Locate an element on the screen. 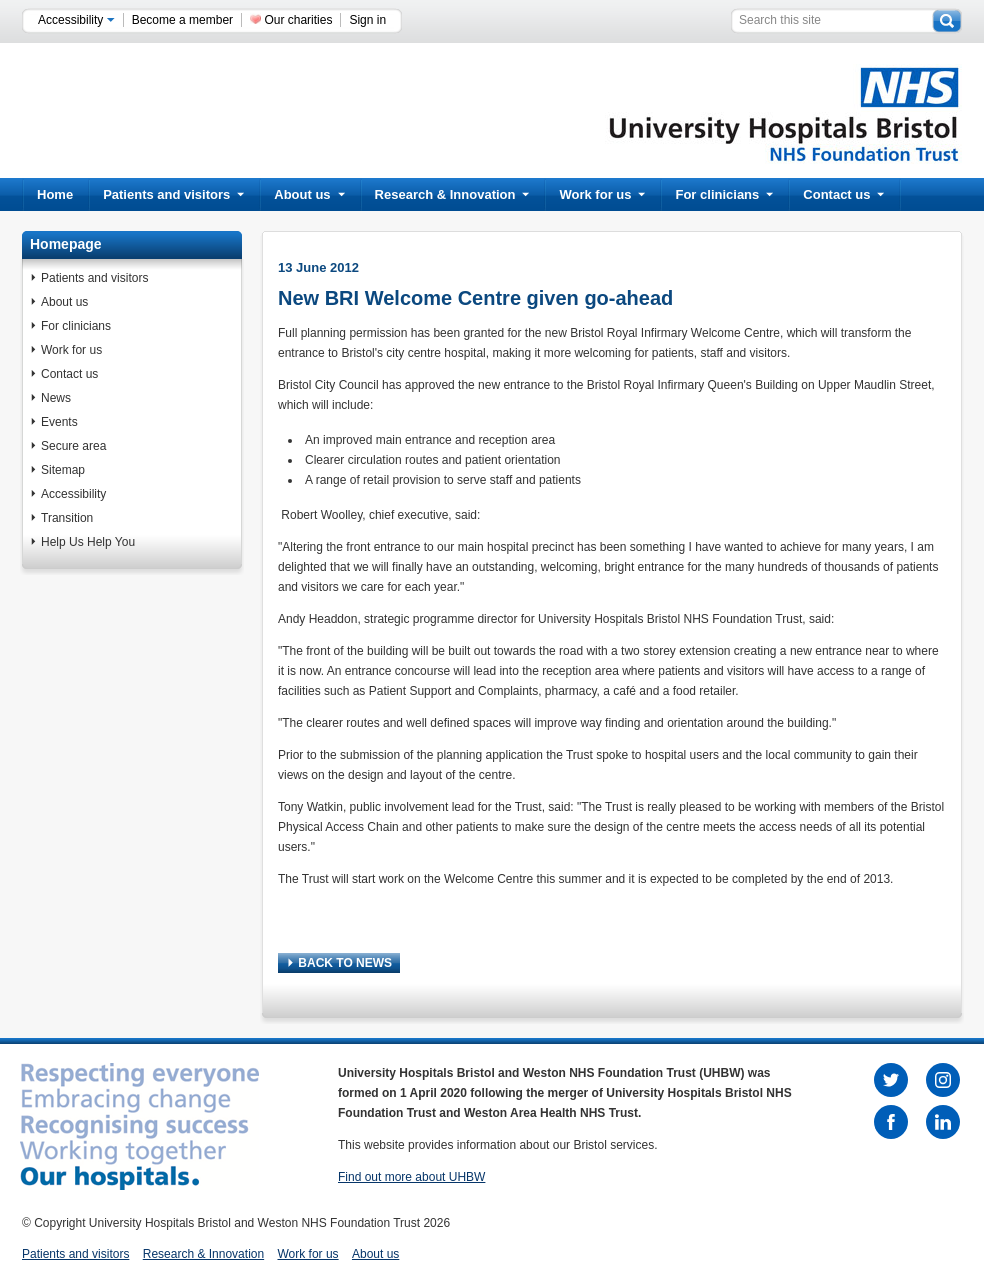 The height and width of the screenshot is (1275, 984). Find out more about UHBW is located at coordinates (411, 1177).